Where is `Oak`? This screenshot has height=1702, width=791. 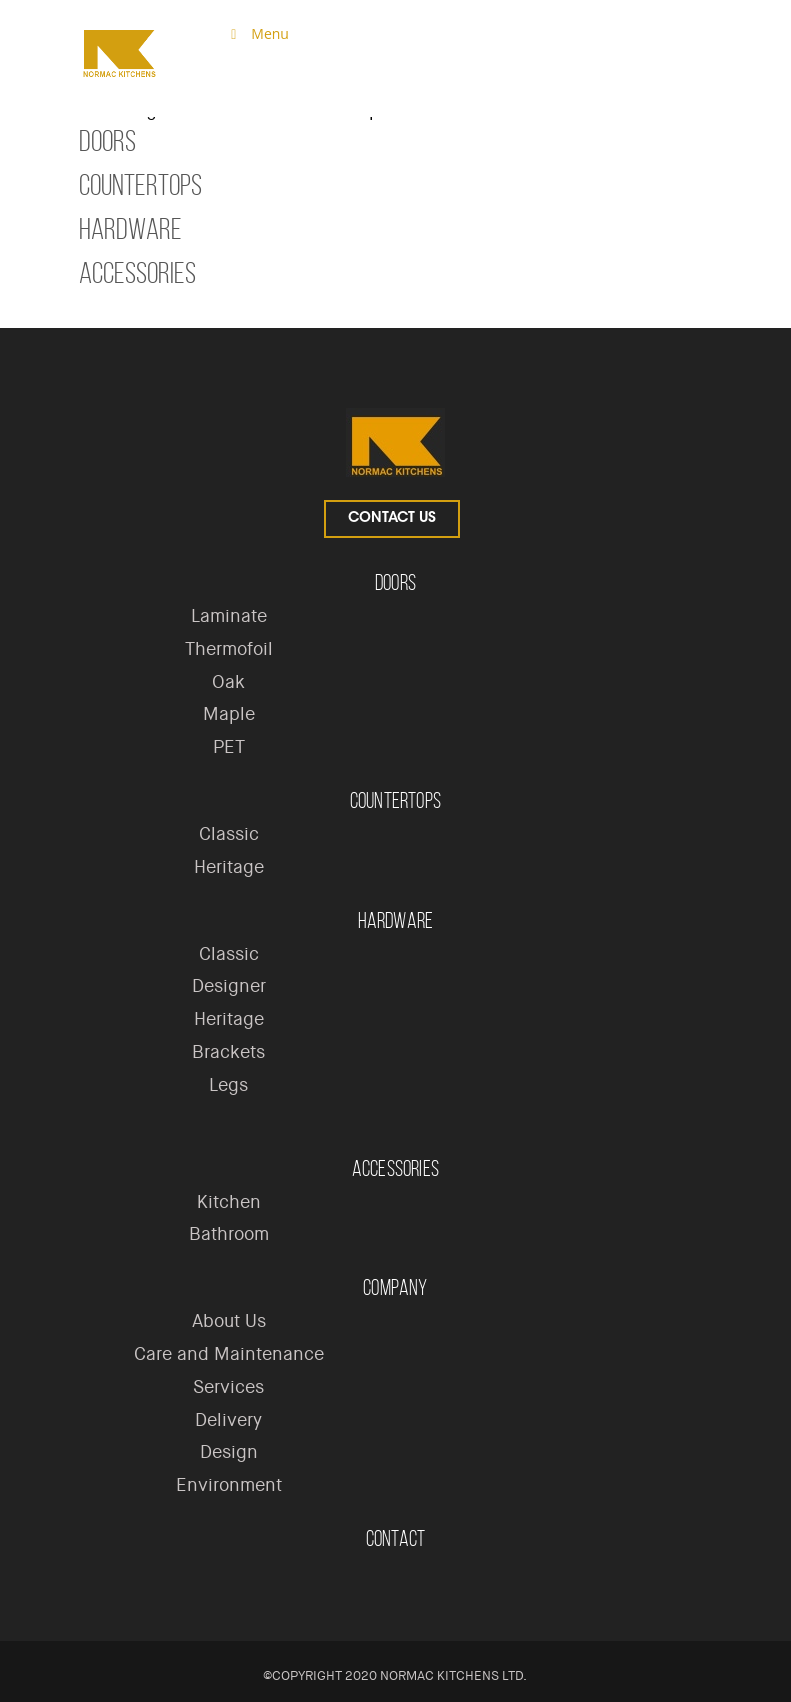
Oak is located at coordinates (228, 682).